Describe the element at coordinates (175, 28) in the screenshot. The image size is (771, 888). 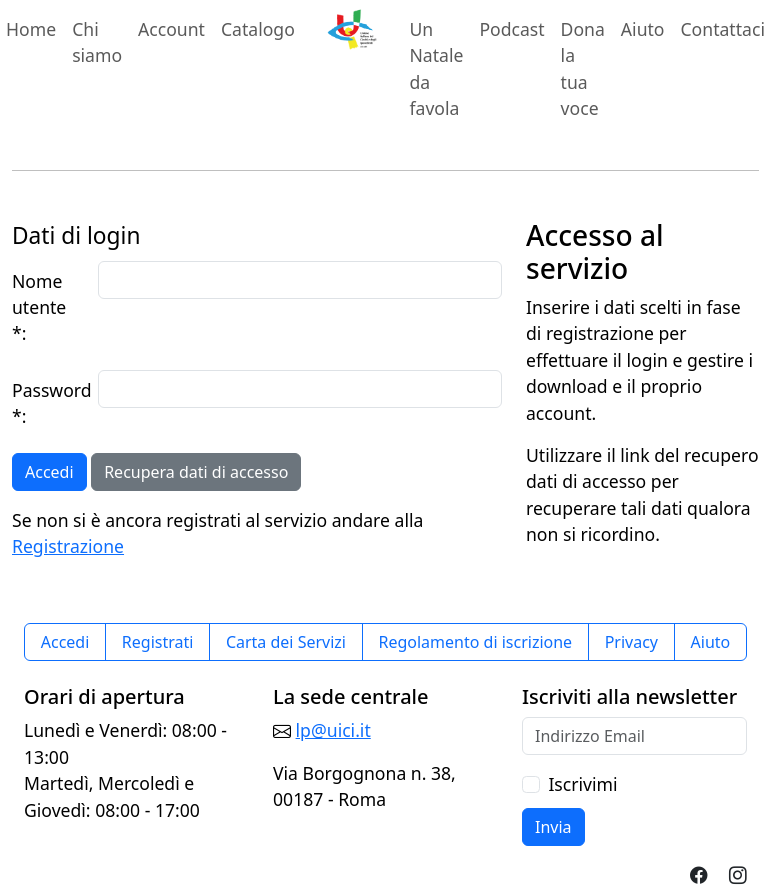
I see `Account` at that location.